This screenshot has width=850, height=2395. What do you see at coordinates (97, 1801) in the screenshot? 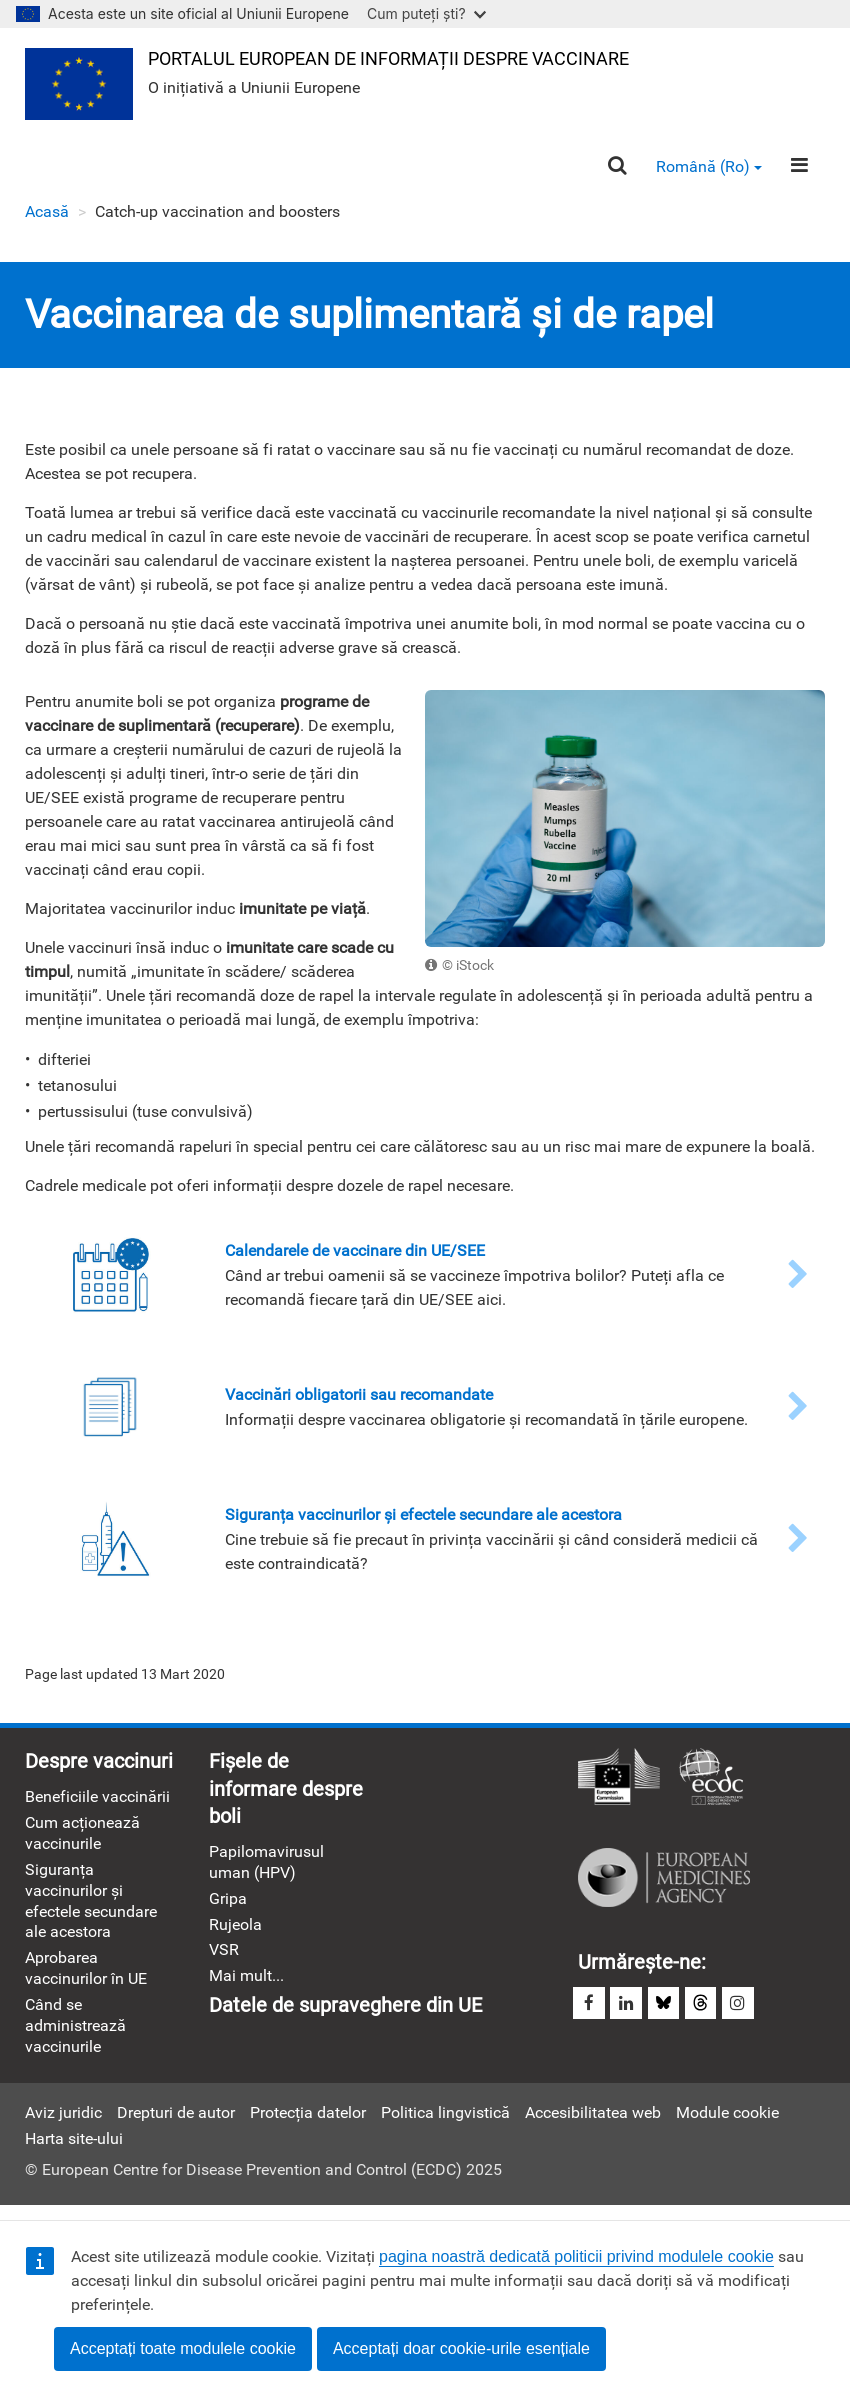
I see `Beneficiile vaccinării` at bounding box center [97, 1801].